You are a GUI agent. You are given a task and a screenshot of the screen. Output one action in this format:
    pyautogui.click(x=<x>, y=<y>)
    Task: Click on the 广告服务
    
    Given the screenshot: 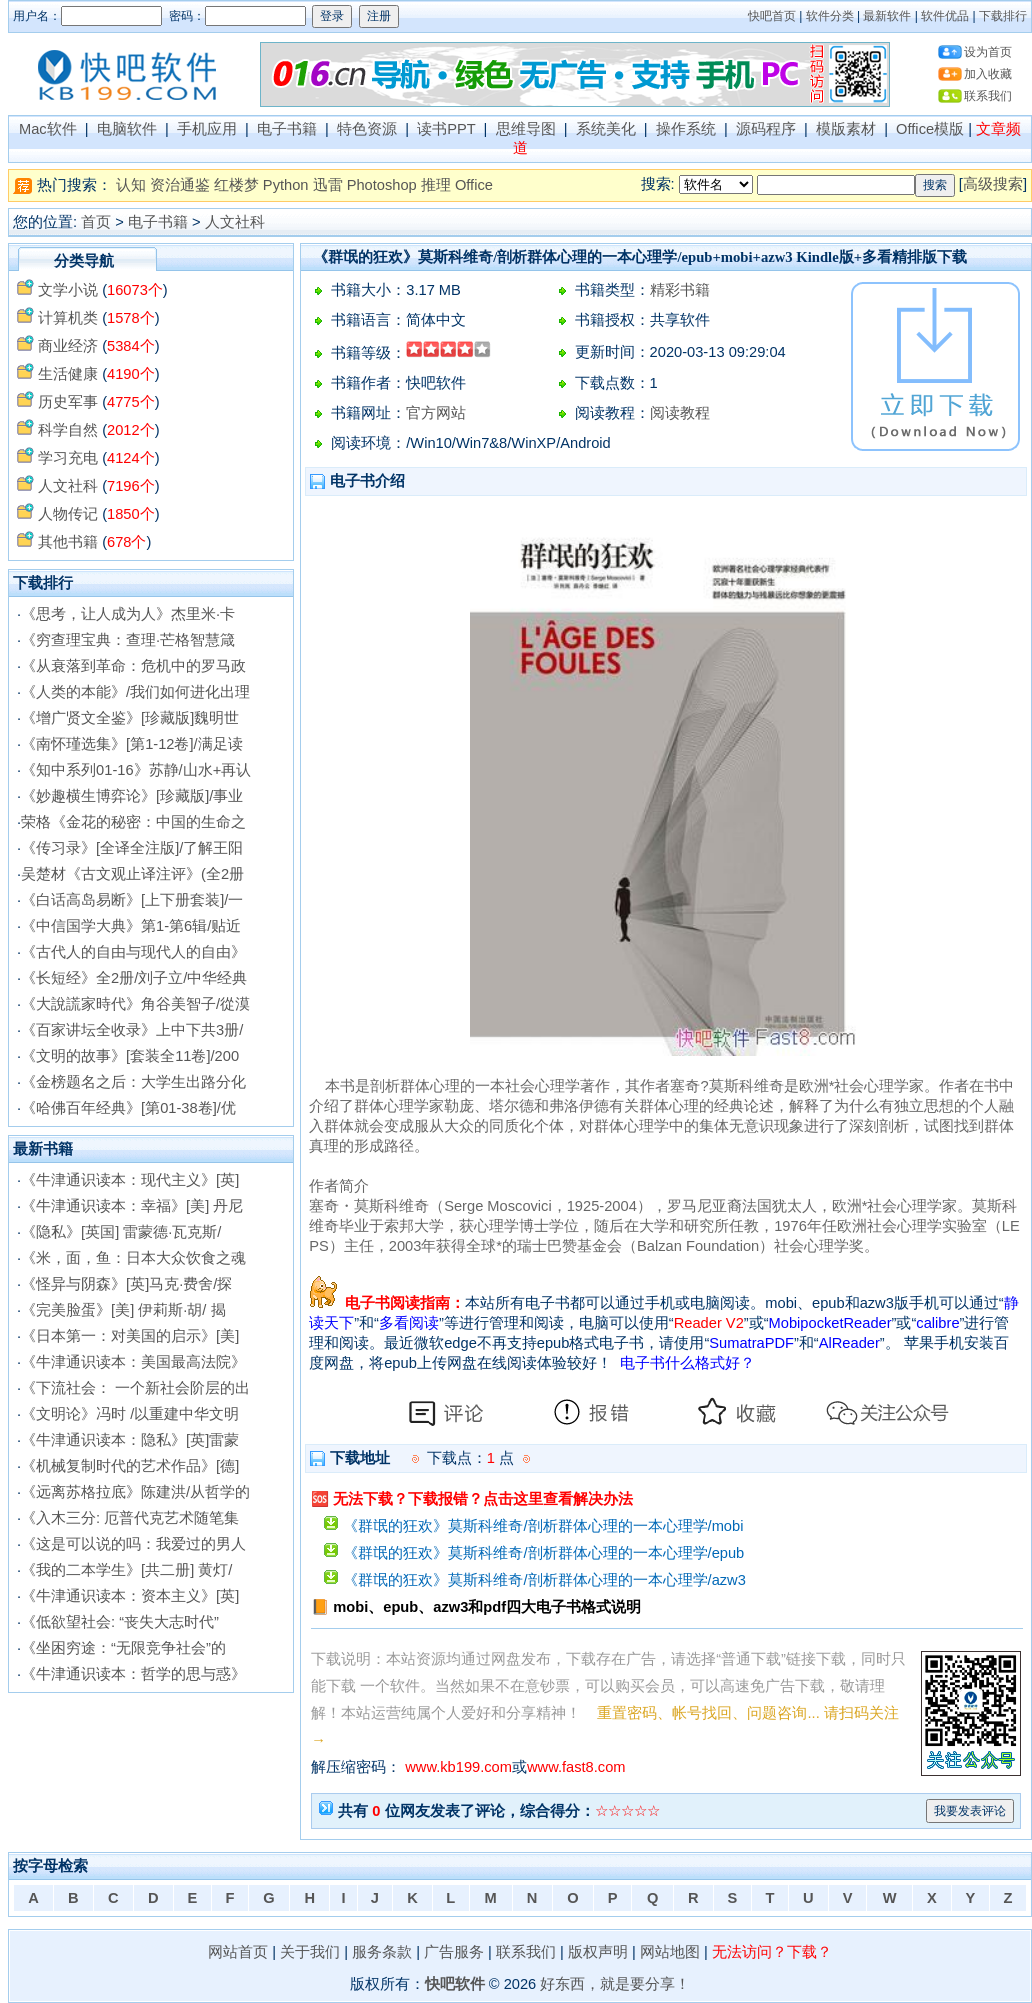 What is the action you would take?
    pyautogui.click(x=454, y=1952)
    